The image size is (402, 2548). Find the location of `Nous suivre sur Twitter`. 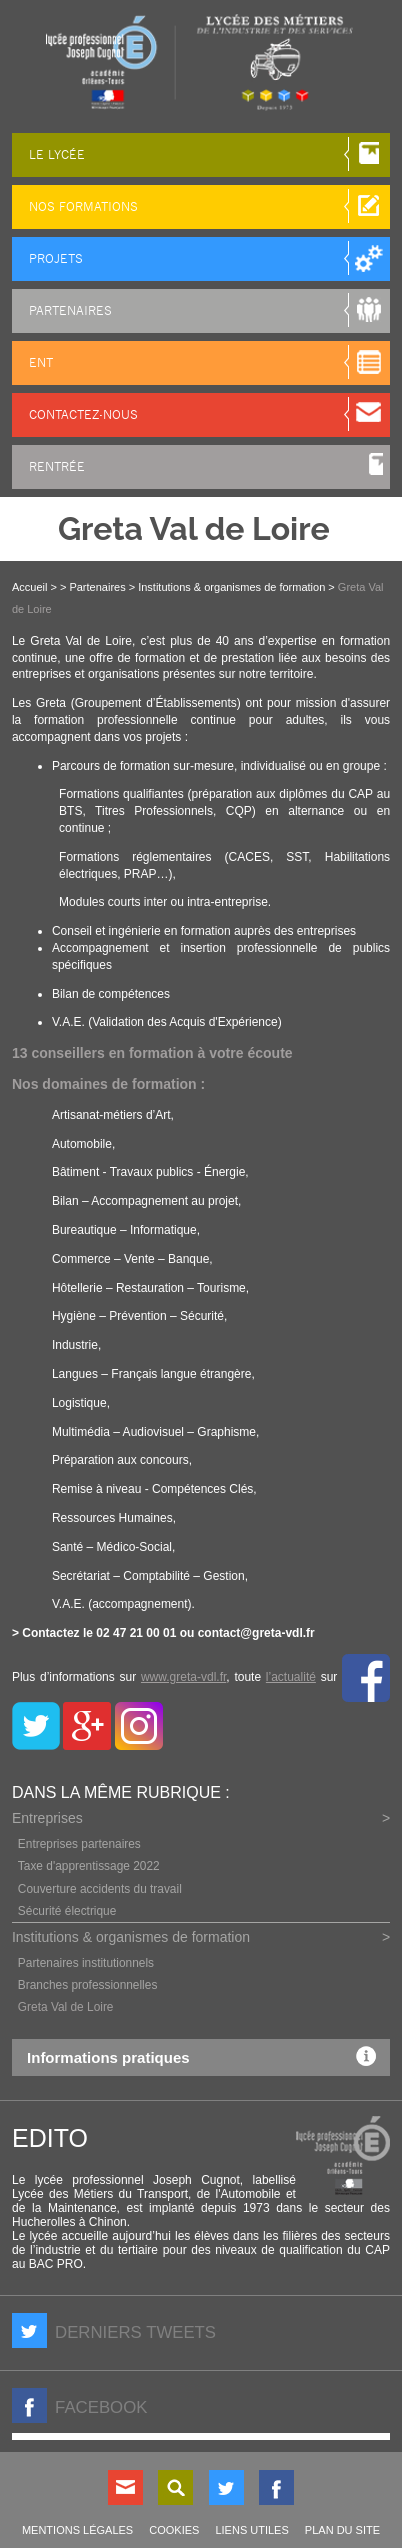

Nous suivre sur Twitter is located at coordinates (226, 2487).